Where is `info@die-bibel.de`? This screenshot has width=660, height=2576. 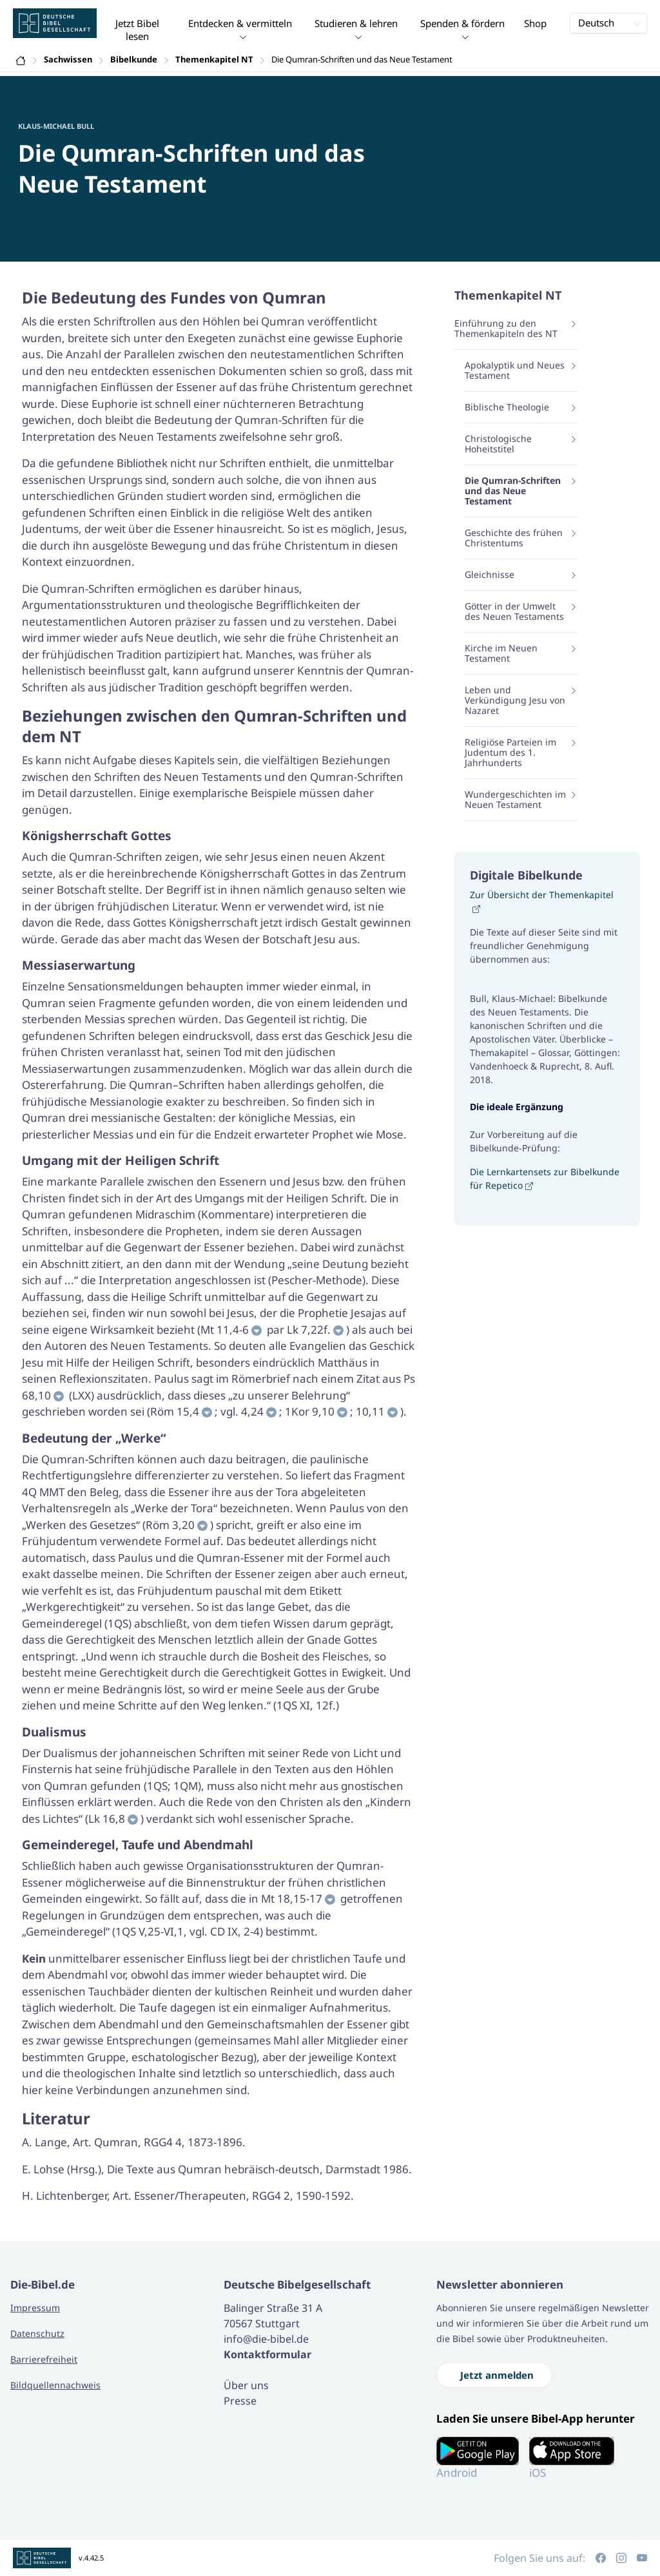 info@die-bibel.de is located at coordinates (266, 2339).